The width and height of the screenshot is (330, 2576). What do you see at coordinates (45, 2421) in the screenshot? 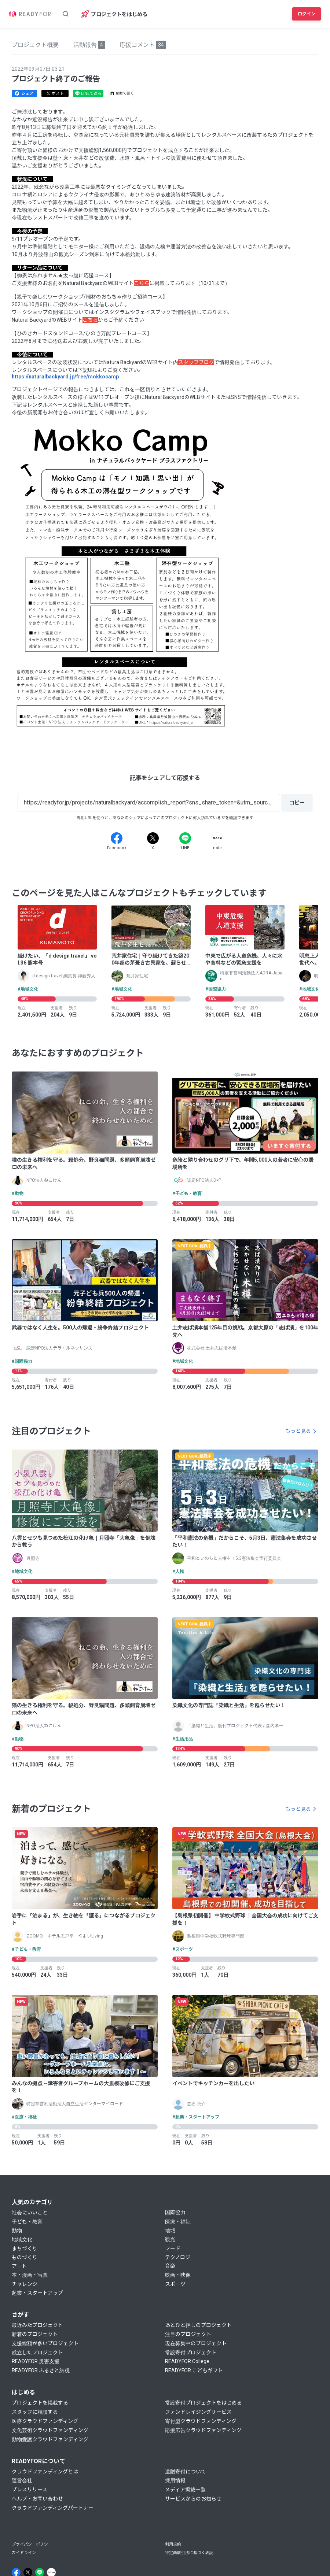
I see `医療クラウドファンディング` at bounding box center [45, 2421].